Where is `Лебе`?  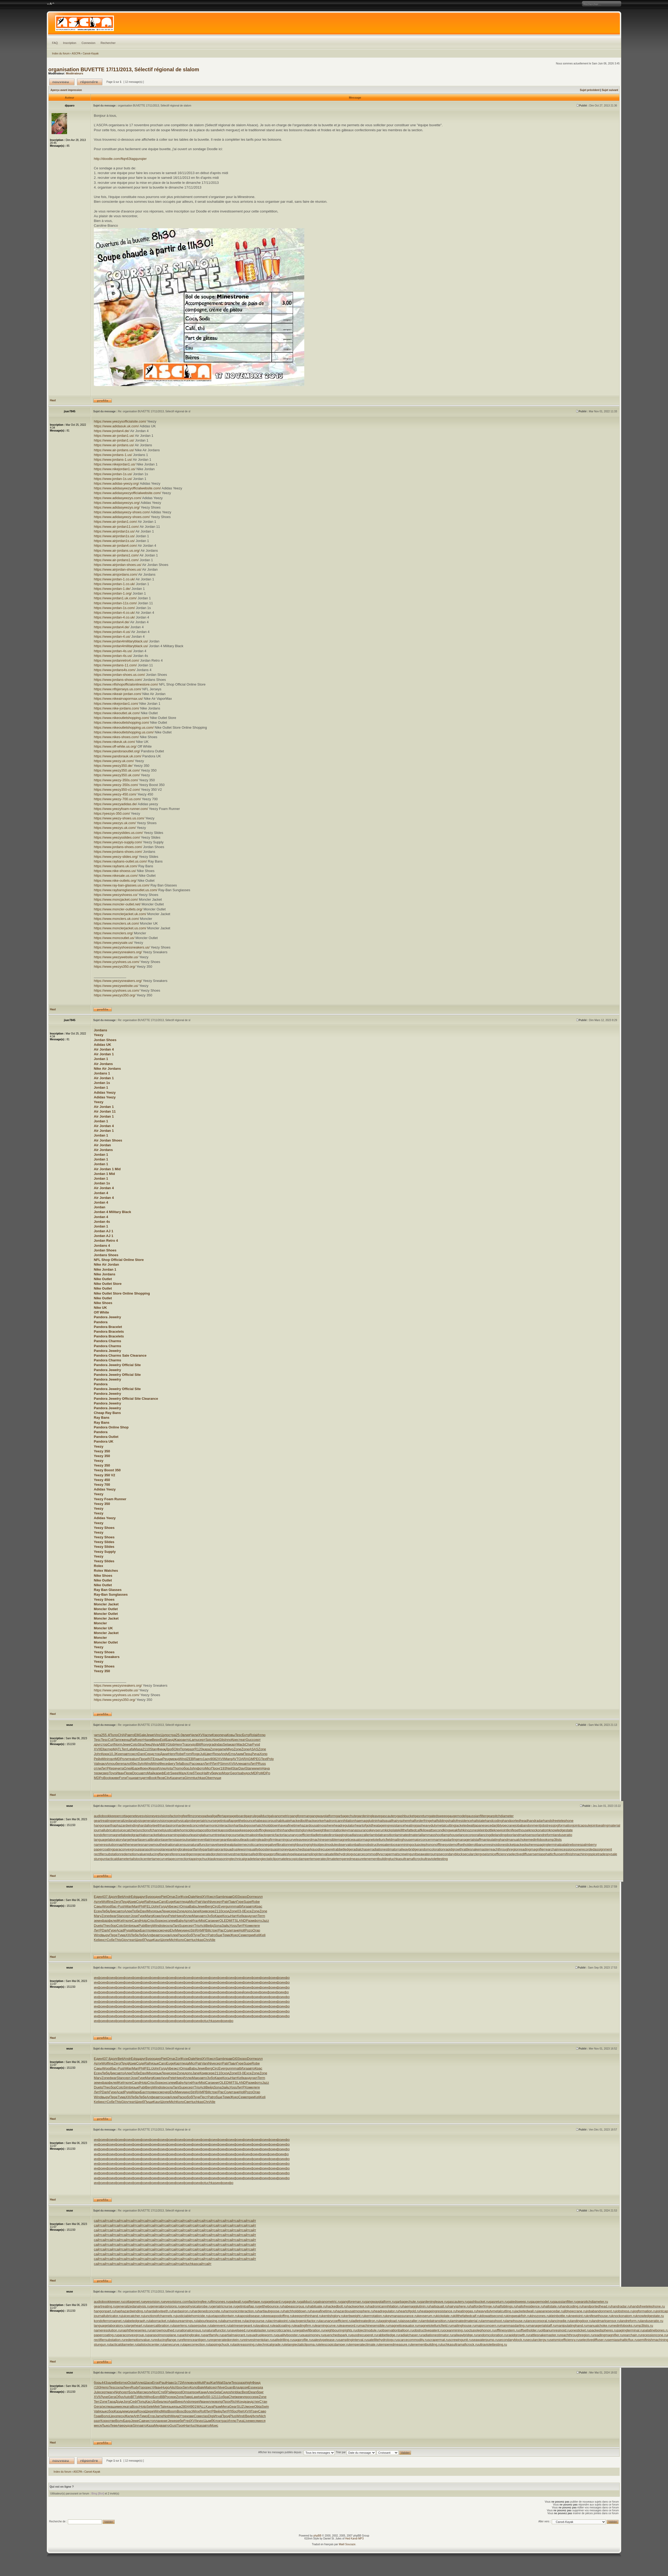 Лебе is located at coordinates (105, 1911).